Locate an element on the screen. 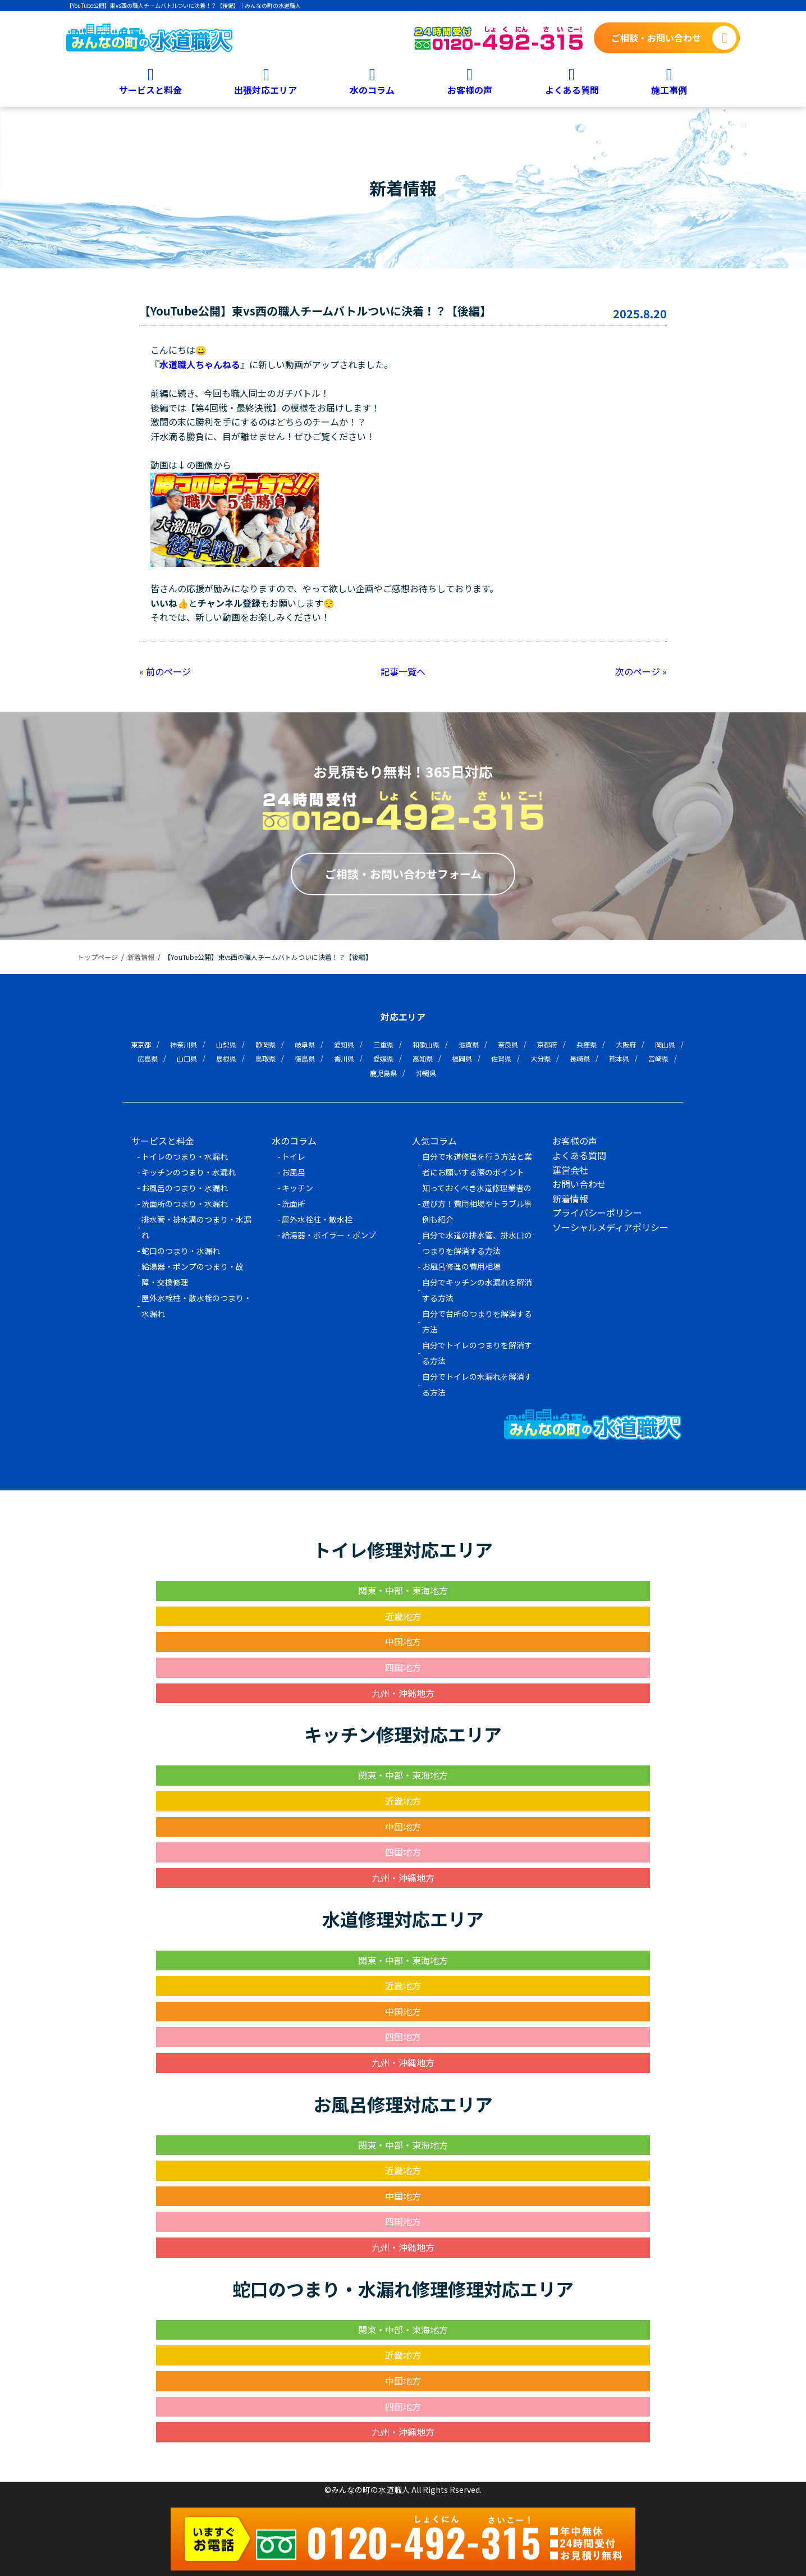  トイレのつまり・水漏れ is located at coordinates (184, 1156).